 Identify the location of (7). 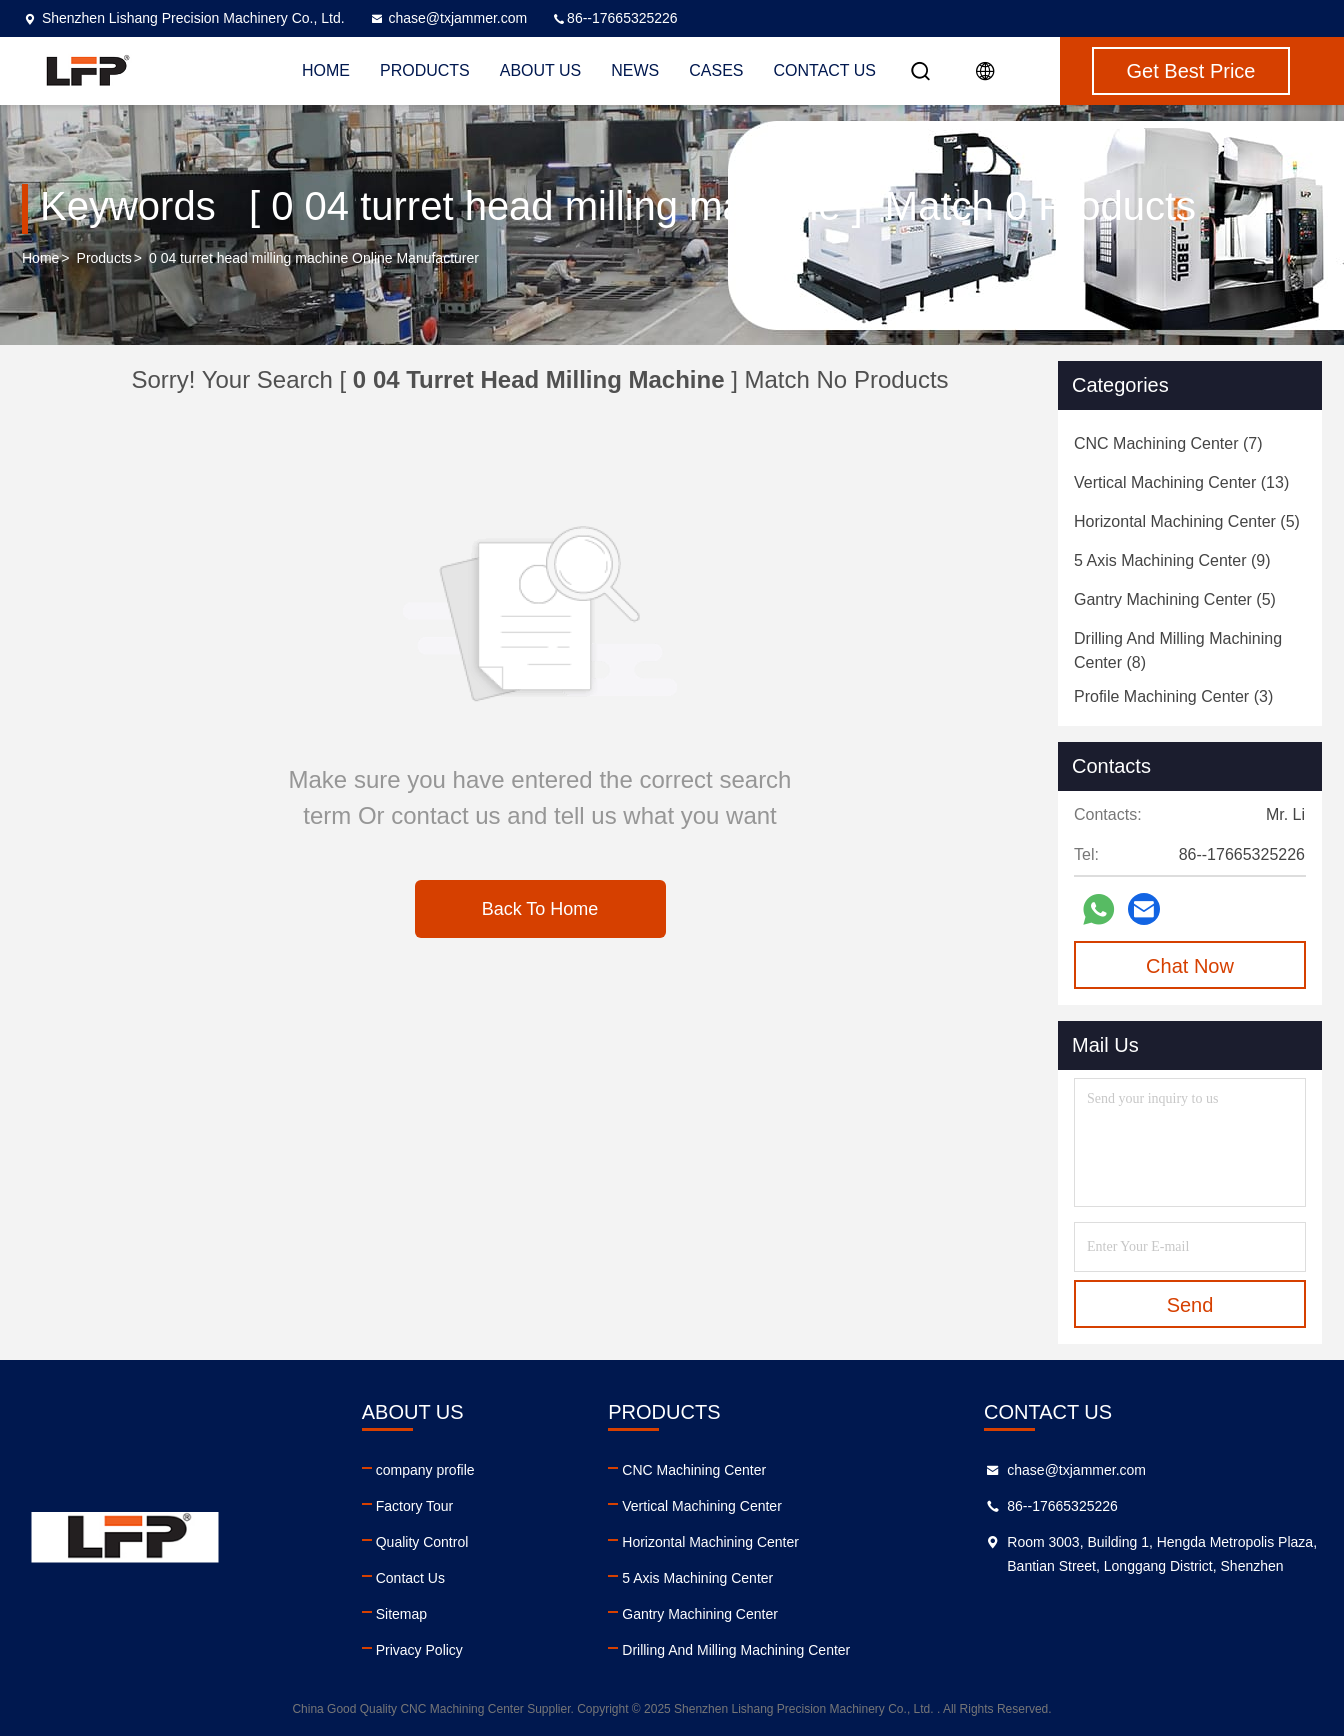
(1168, 443).